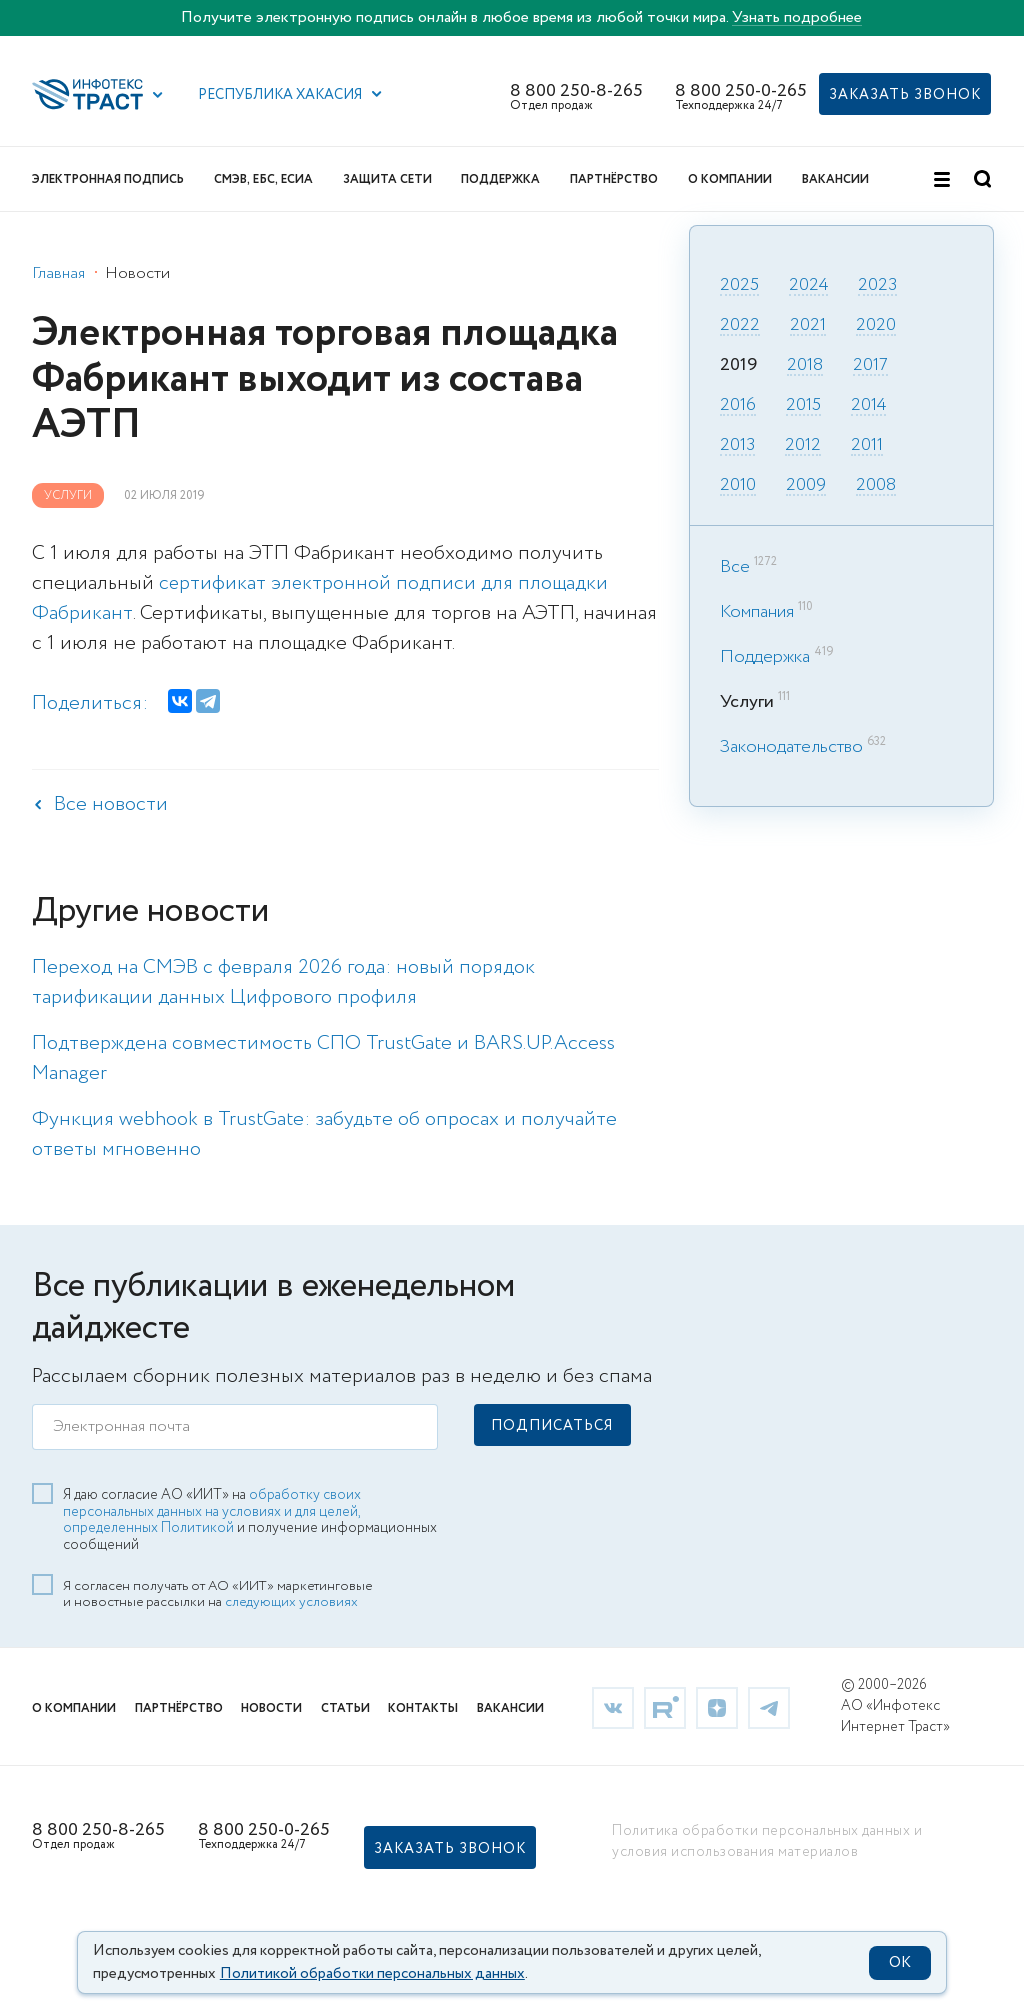 Image resolution: width=1024 pixels, height=2006 pixels. What do you see at coordinates (868, 406) in the screenshot?
I see `2014 [link]` at bounding box center [868, 406].